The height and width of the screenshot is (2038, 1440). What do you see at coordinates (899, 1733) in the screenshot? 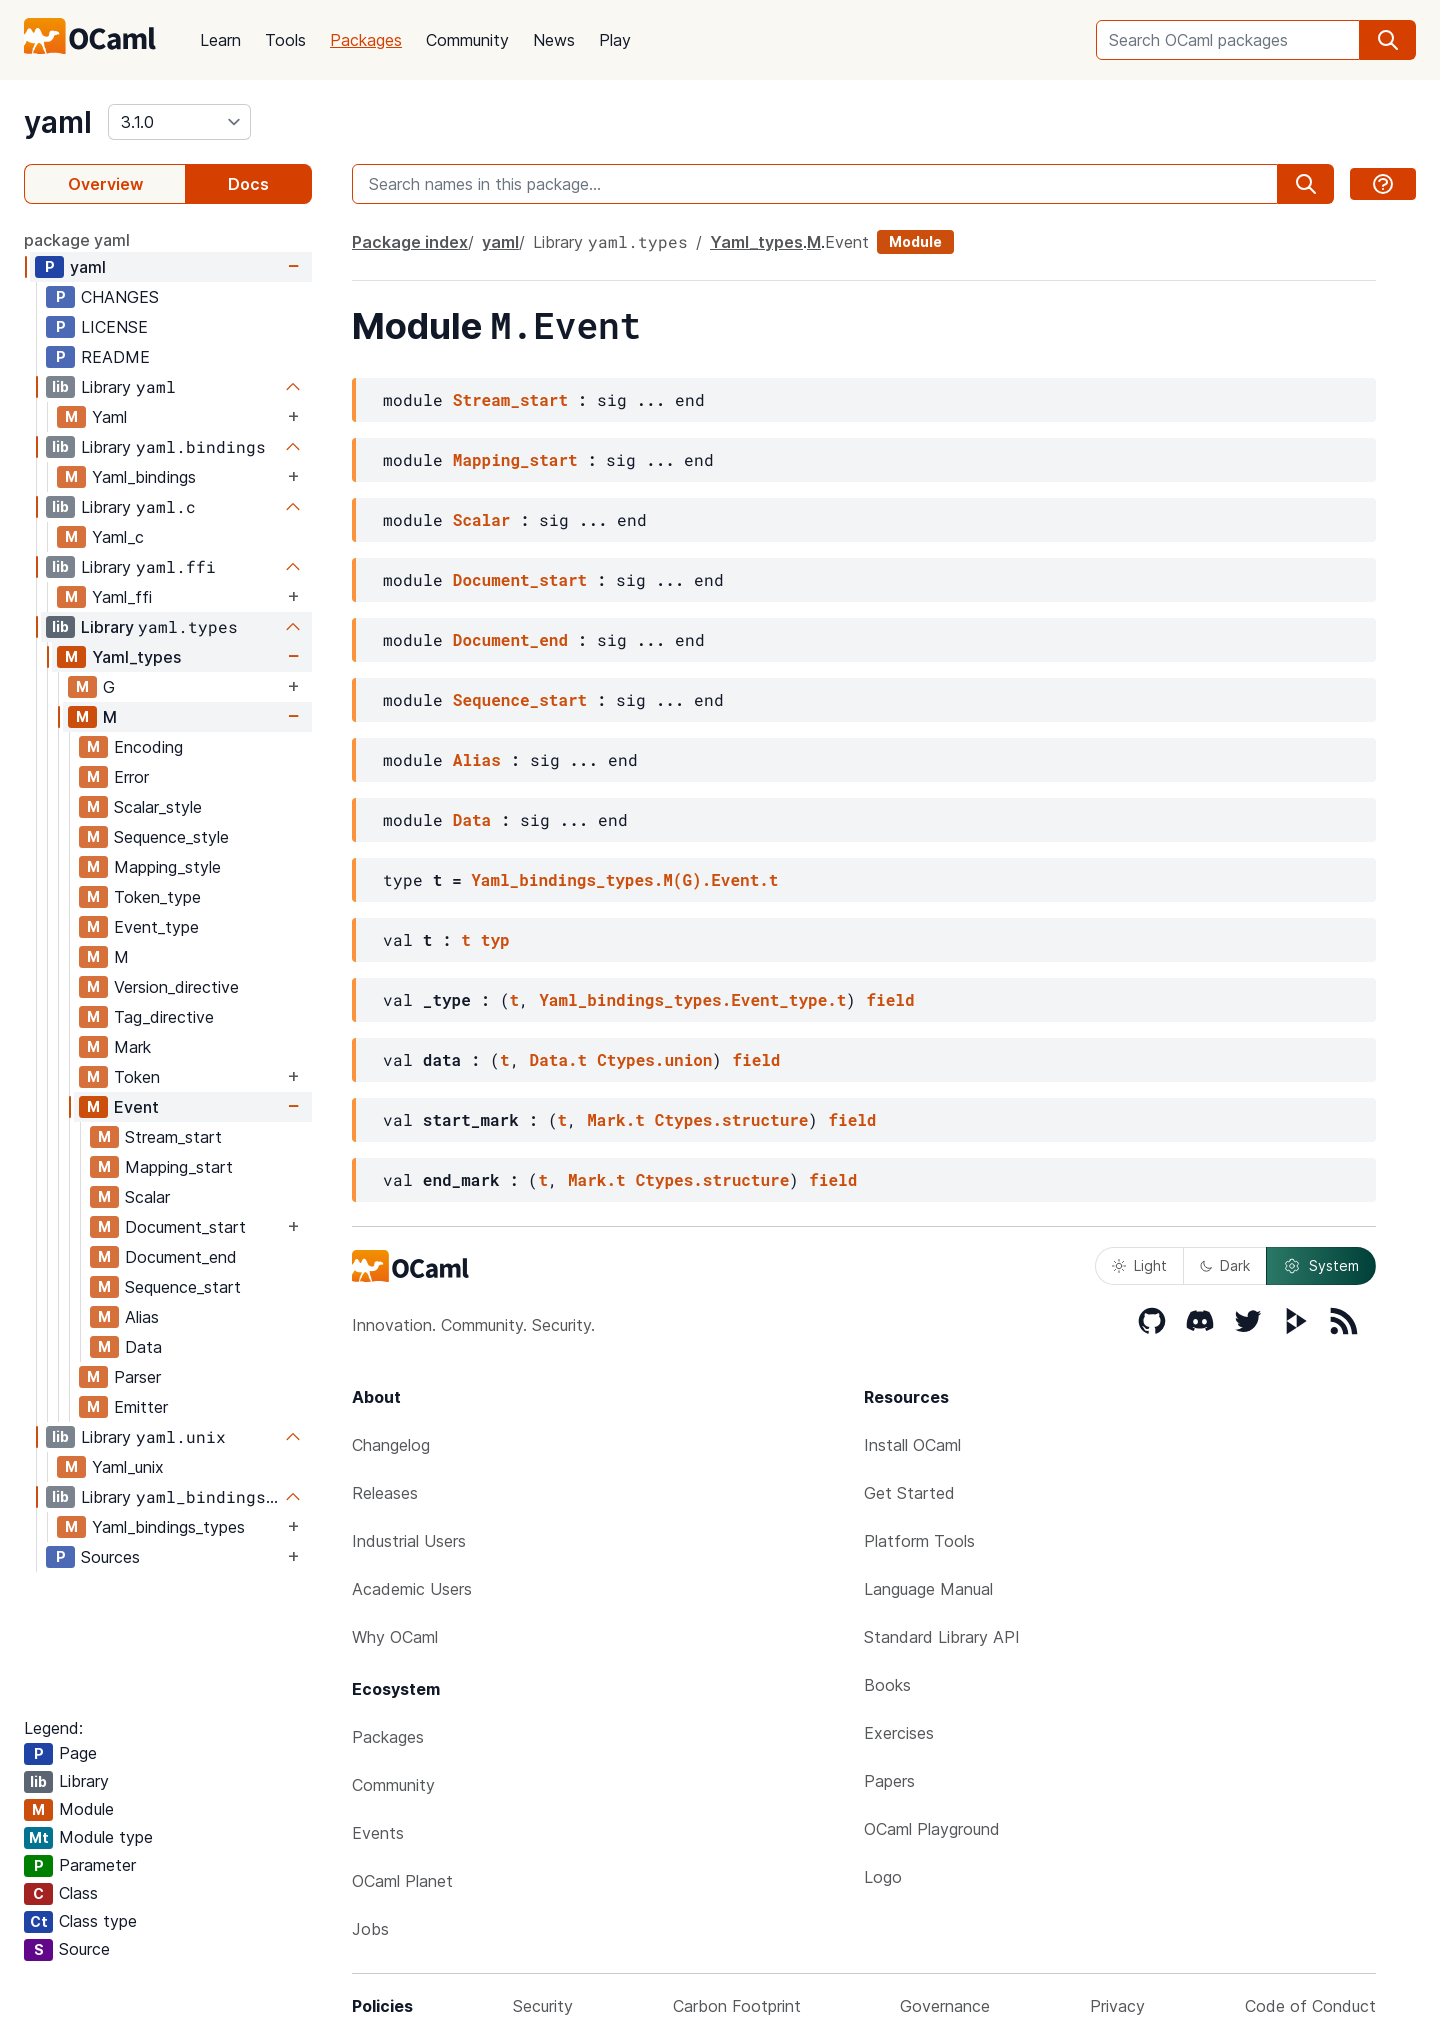
I see `Exercises` at bounding box center [899, 1733].